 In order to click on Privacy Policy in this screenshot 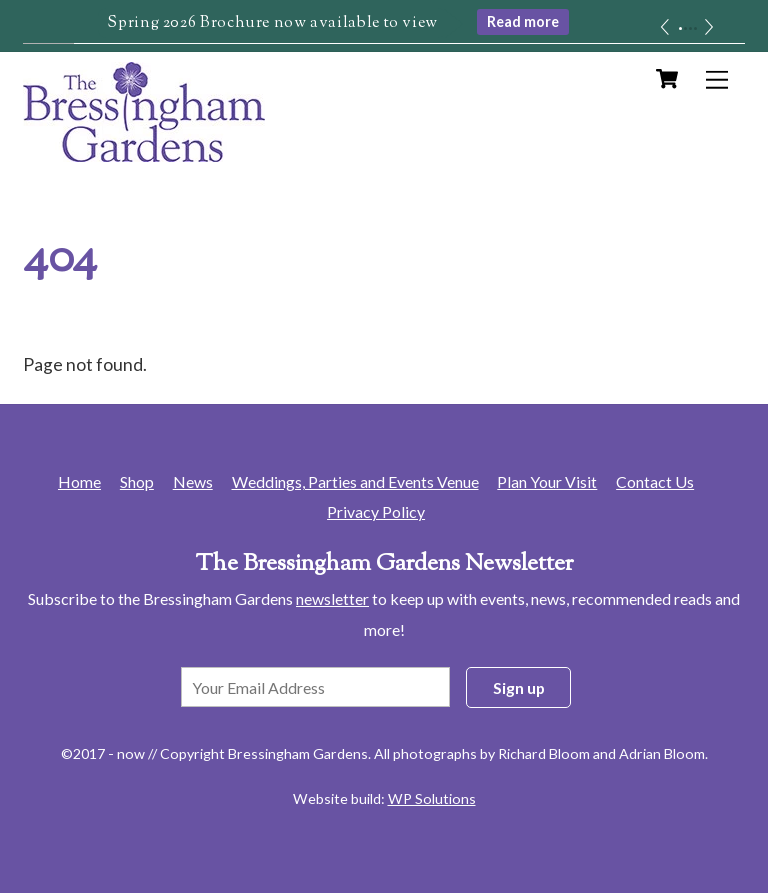, I will do `click(376, 511)`.